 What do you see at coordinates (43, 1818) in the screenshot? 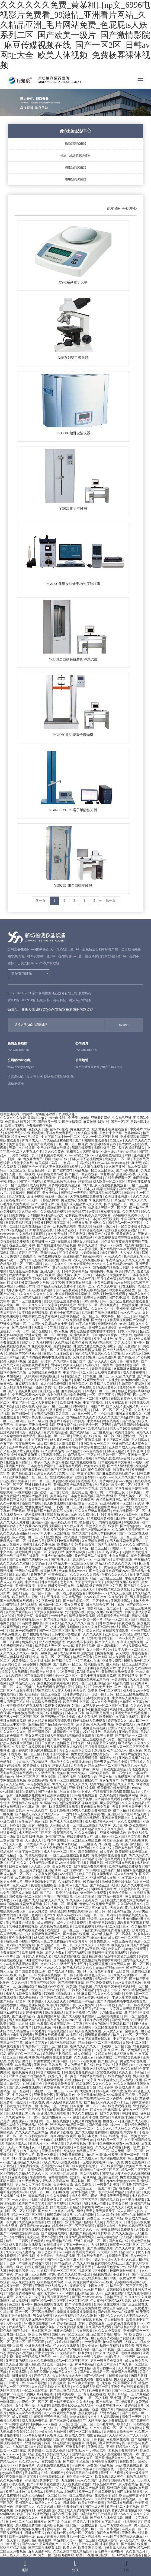
I see `8x8x最新网址` at bounding box center [43, 1818].